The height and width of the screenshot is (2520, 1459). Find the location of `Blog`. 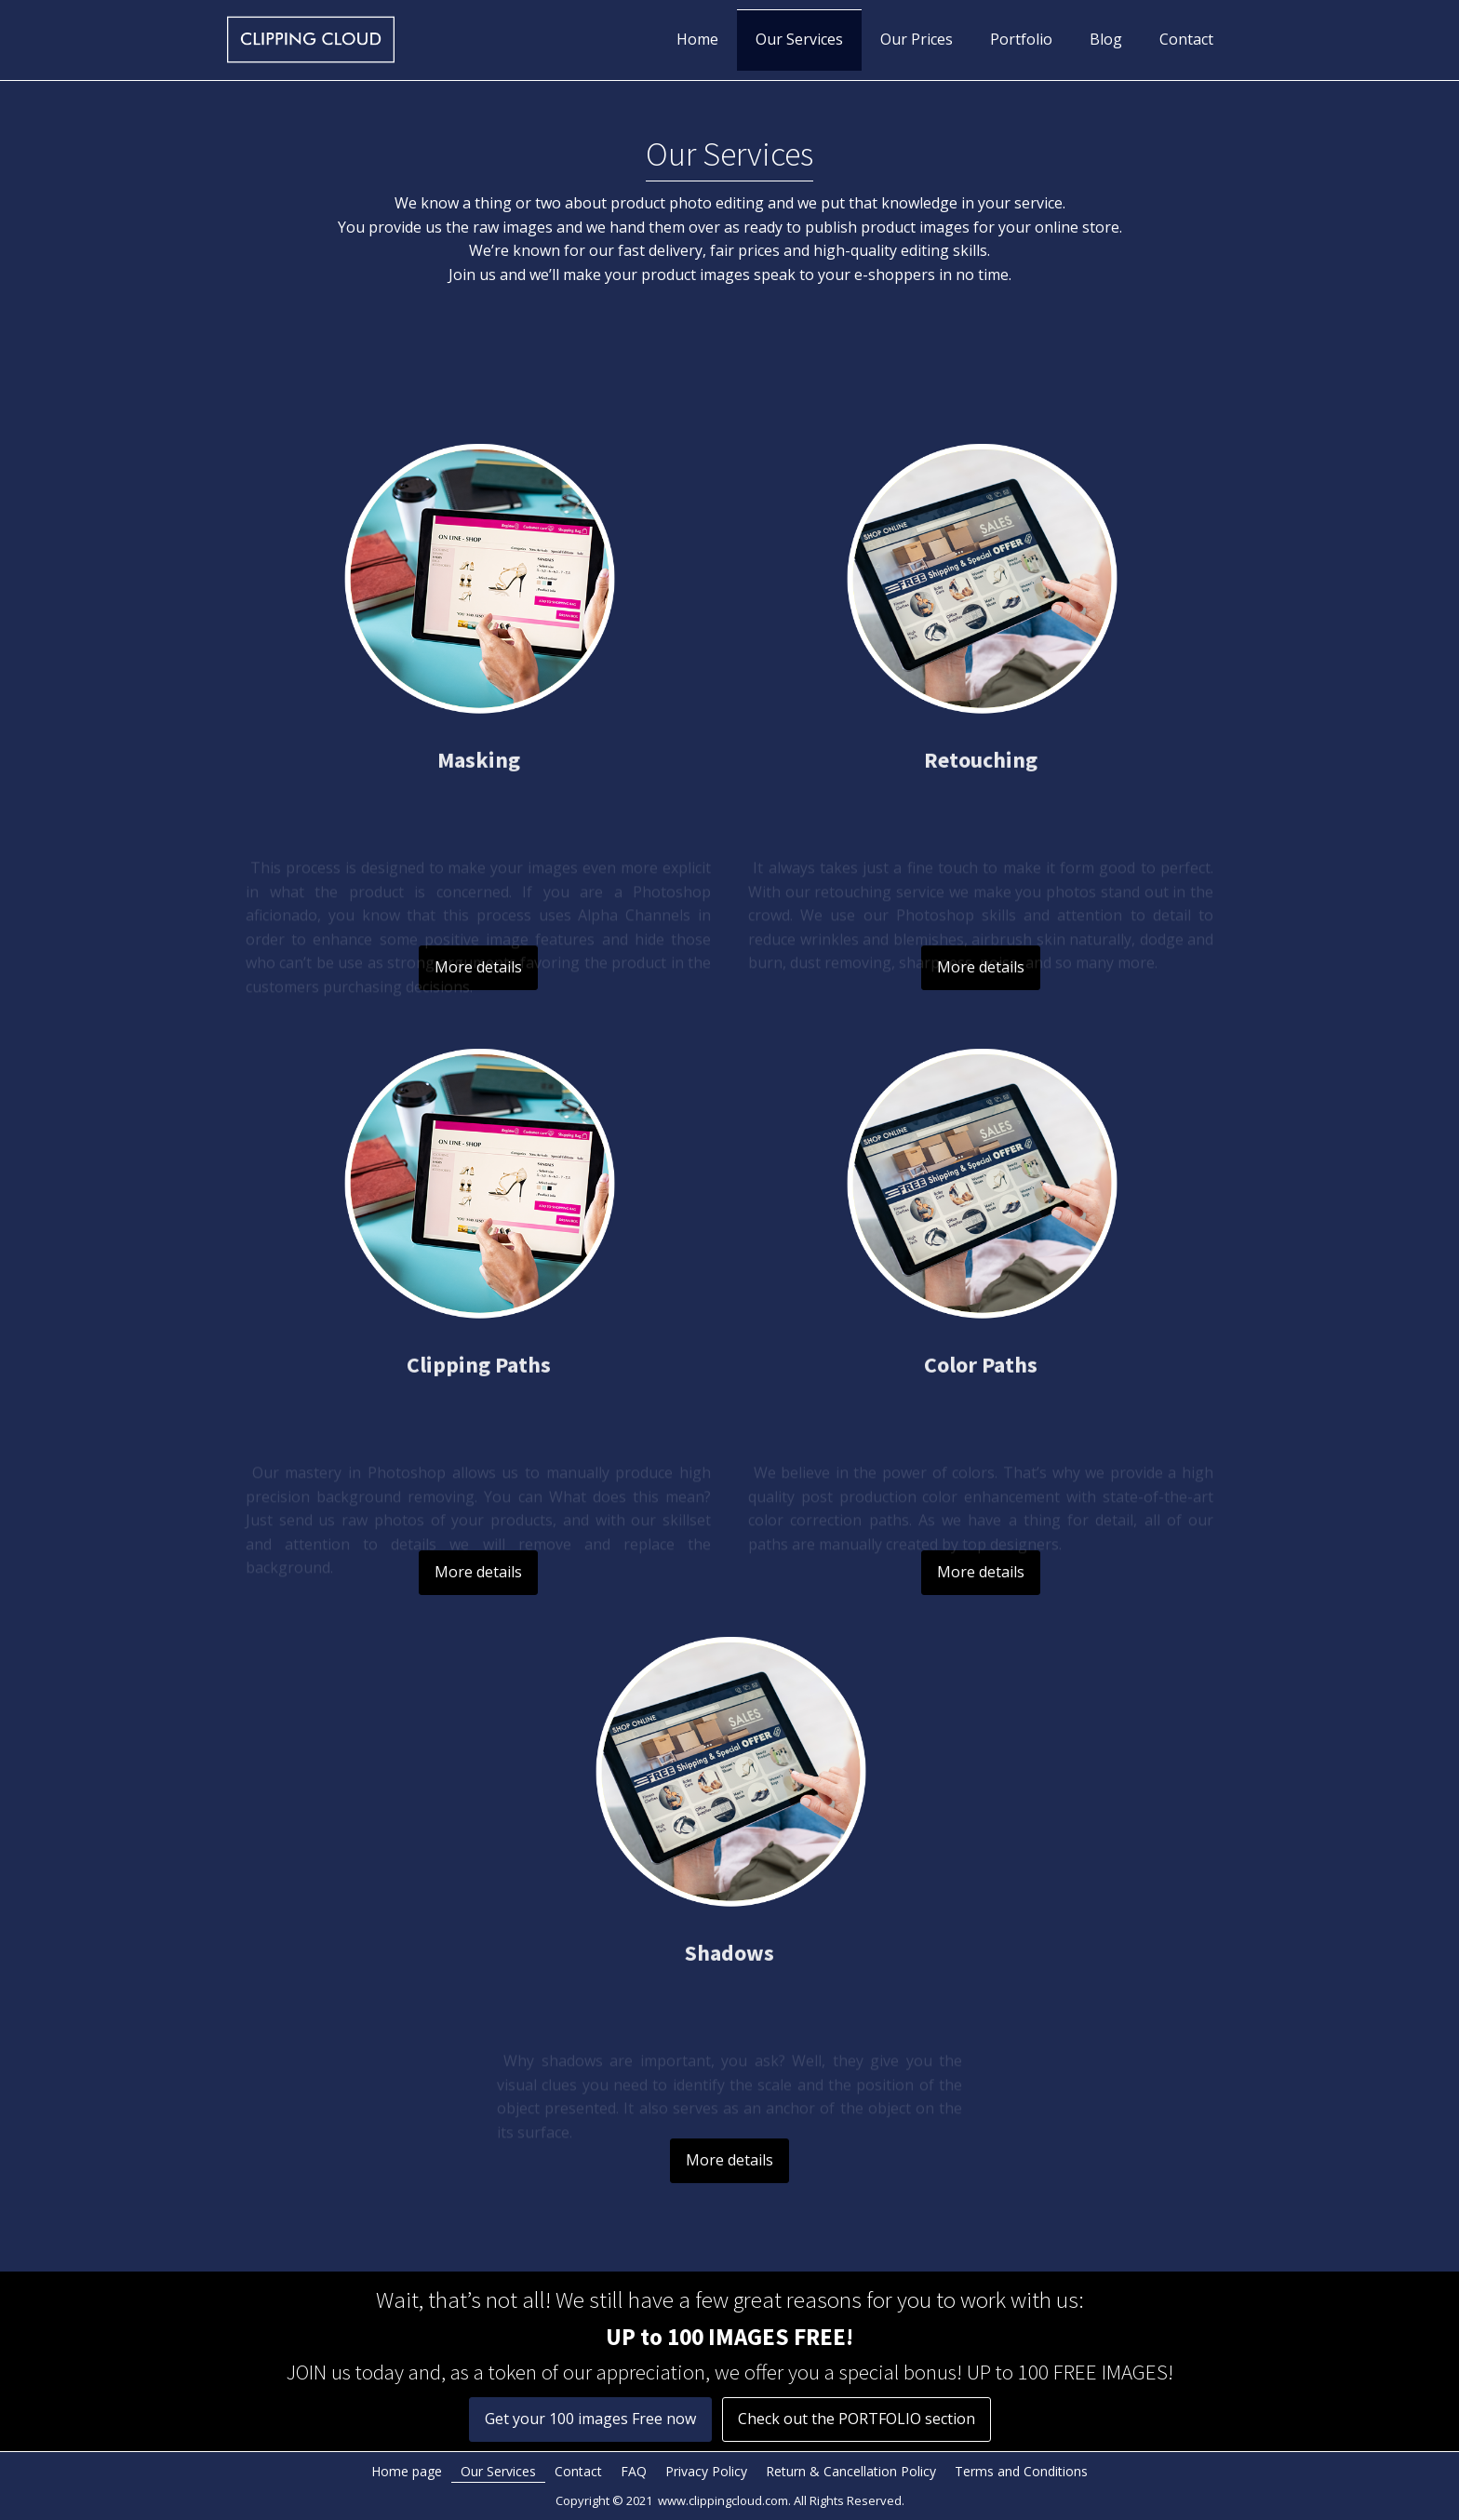

Blog is located at coordinates (1106, 39).